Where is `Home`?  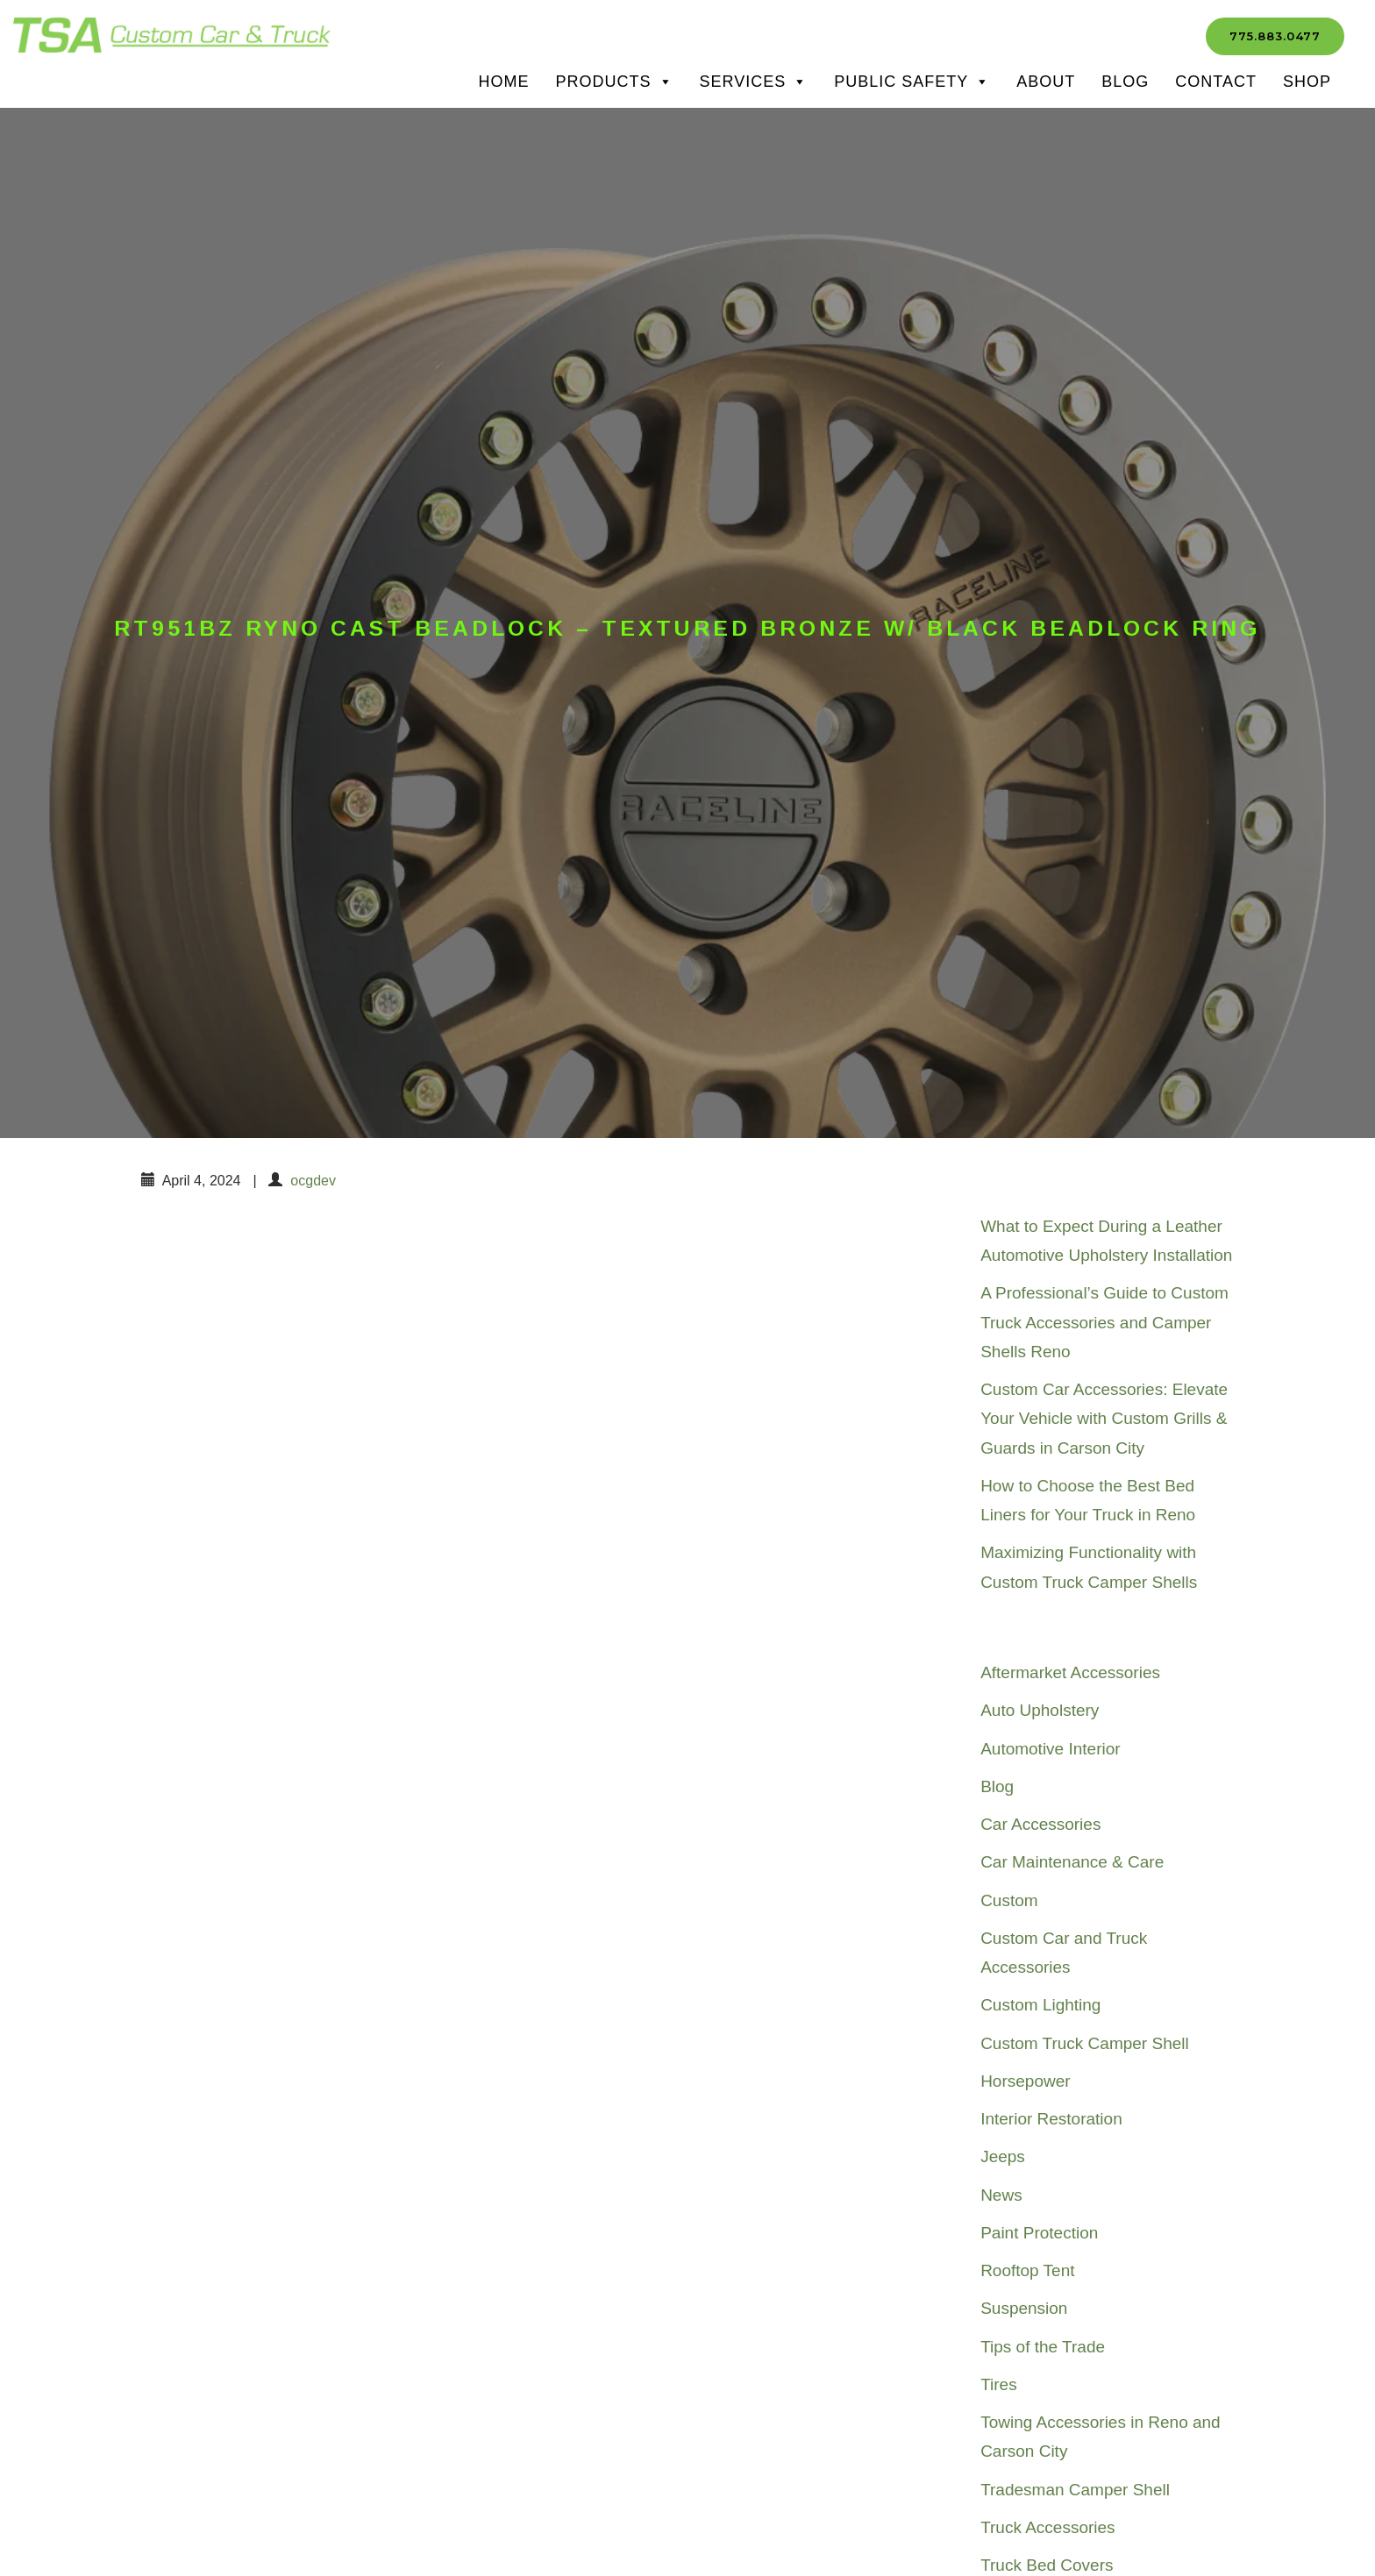 Home is located at coordinates (504, 81).